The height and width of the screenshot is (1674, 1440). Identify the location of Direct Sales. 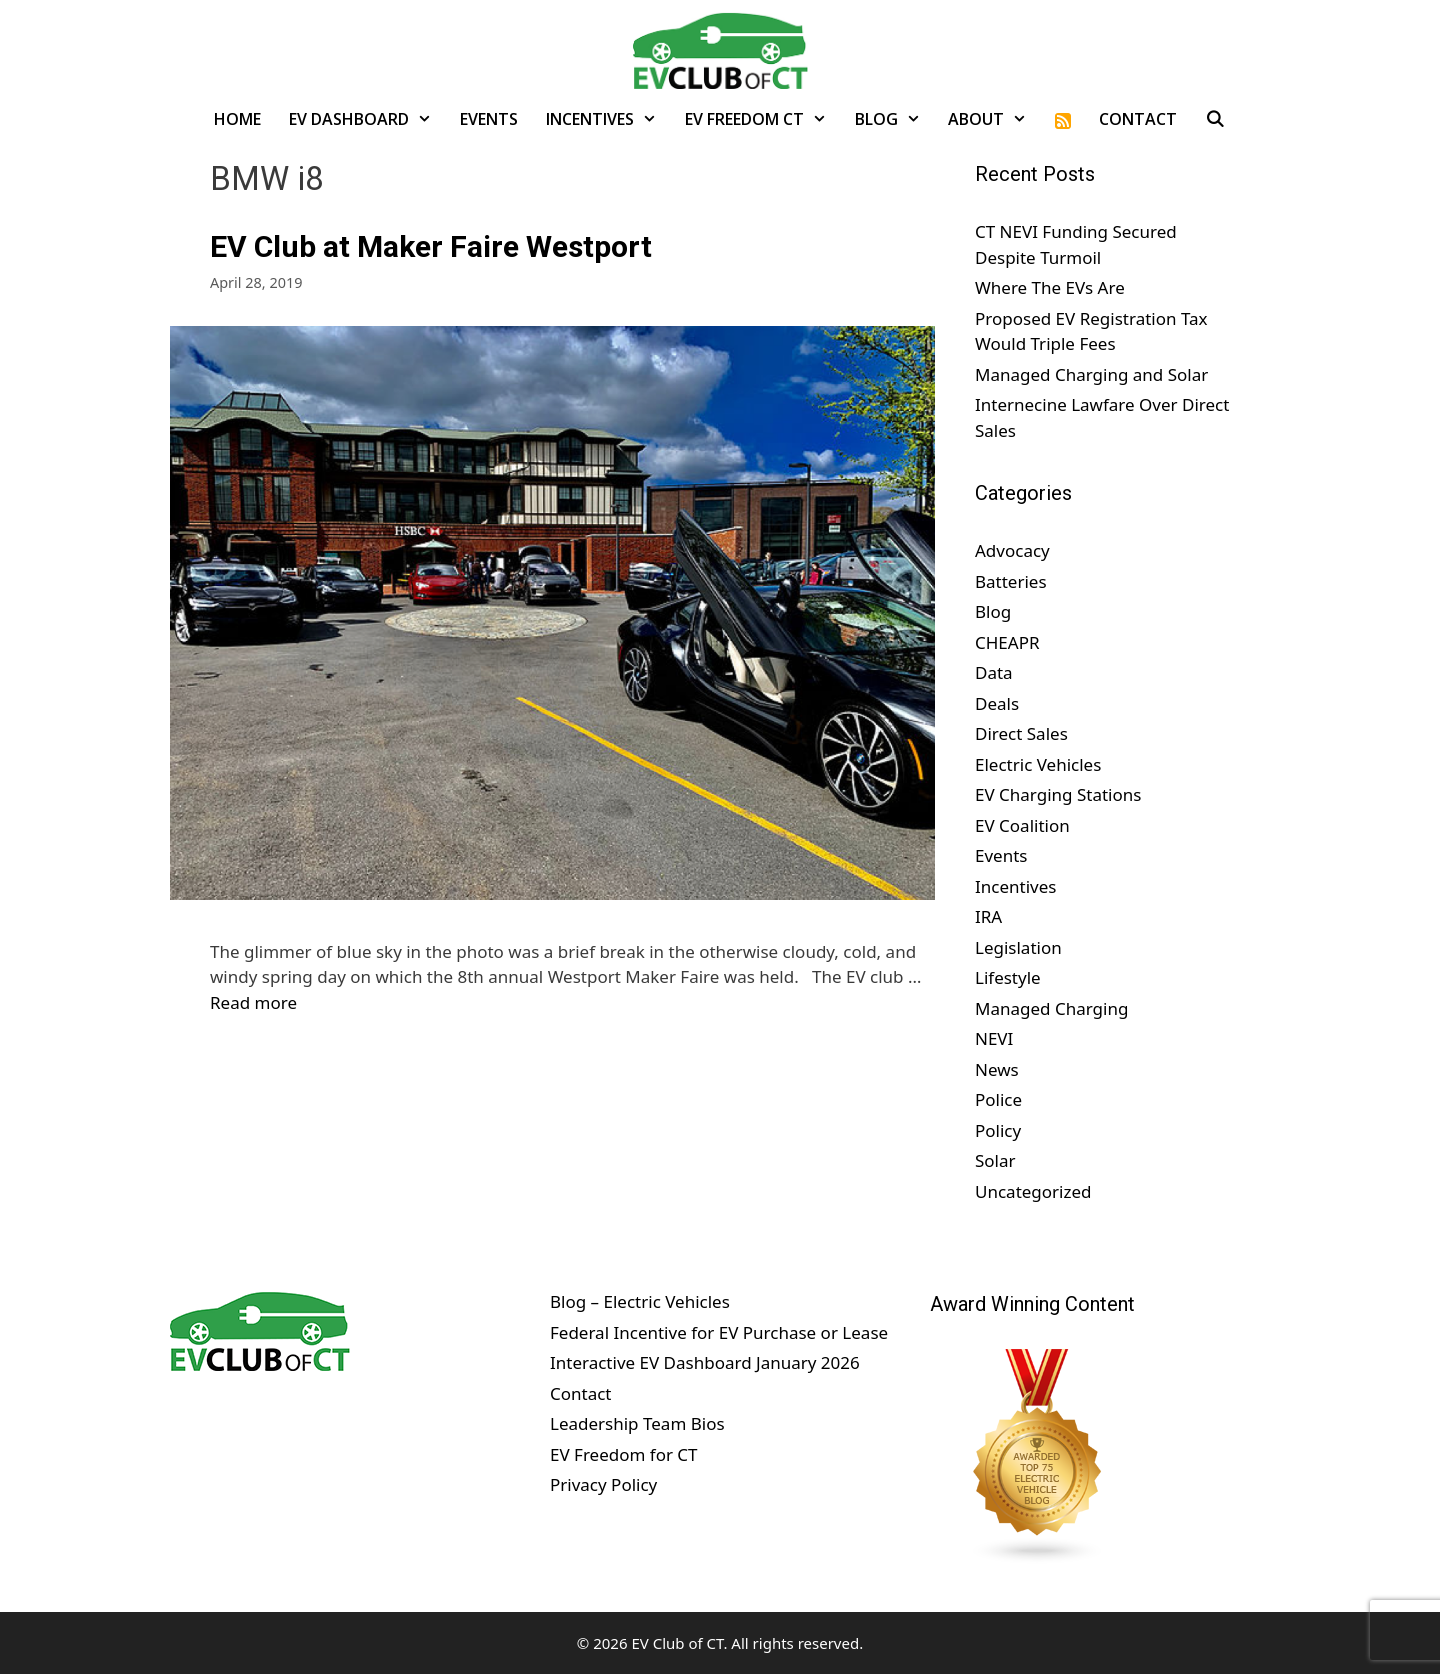
(1021, 733).